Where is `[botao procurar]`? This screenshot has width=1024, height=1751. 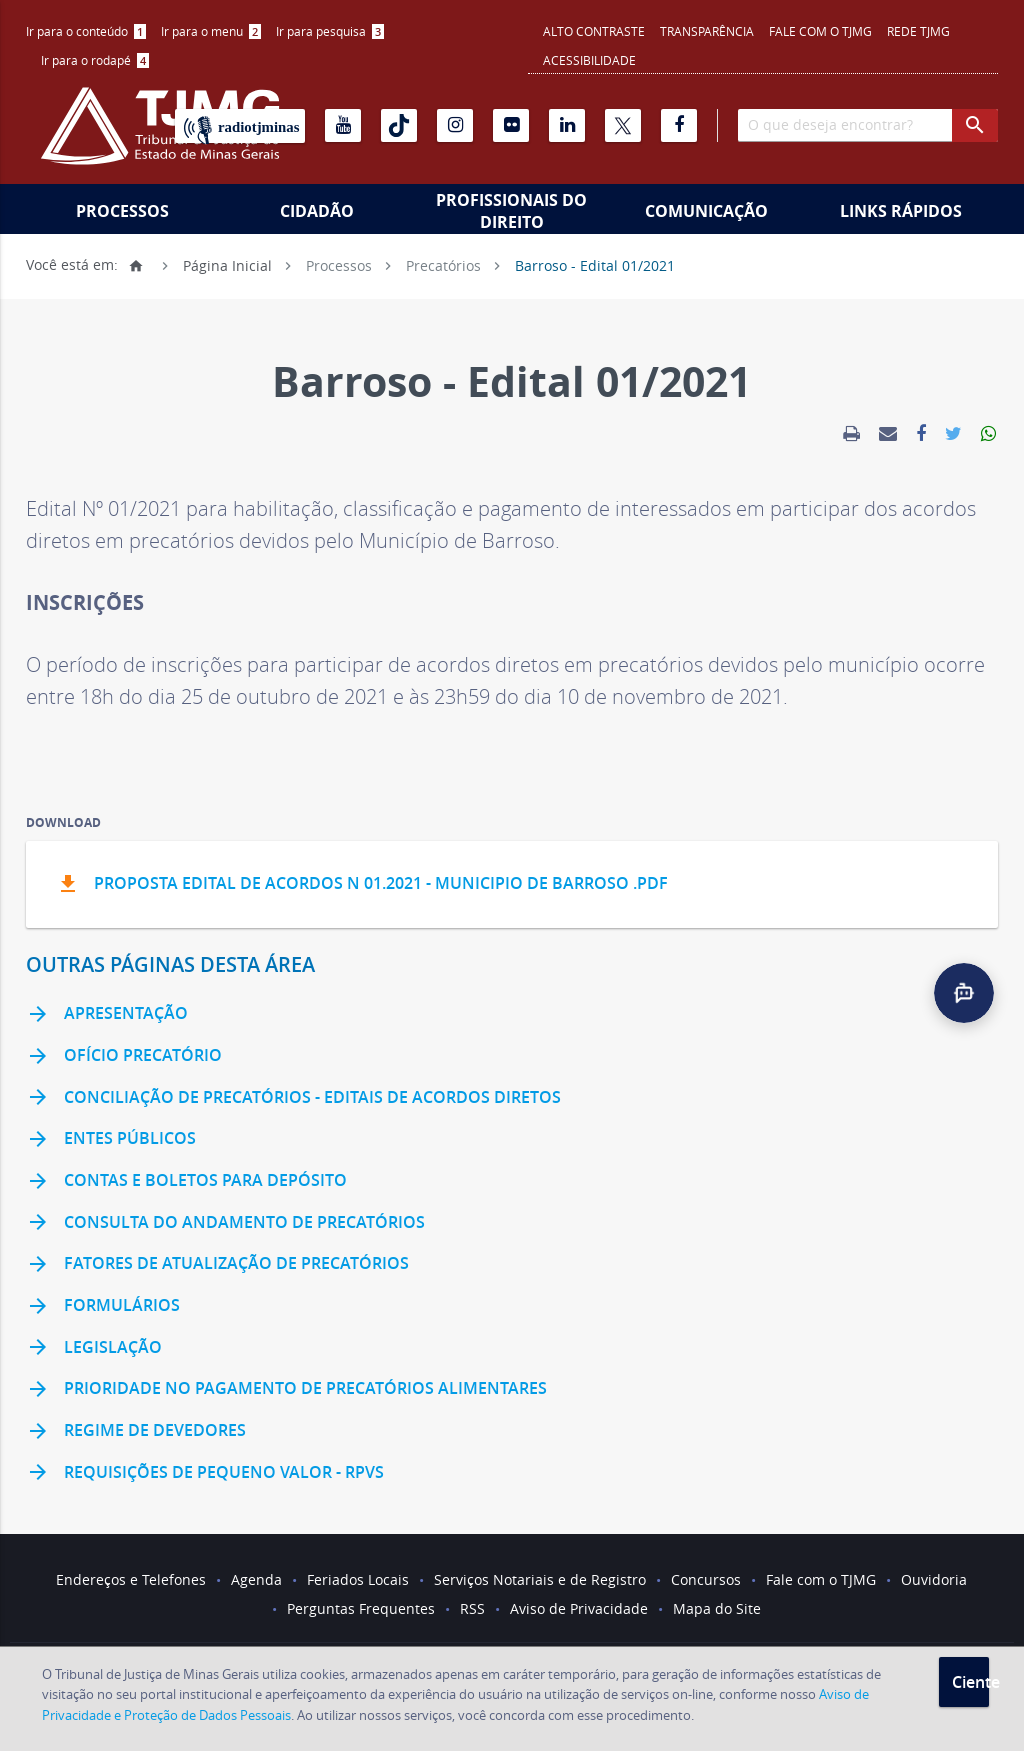
[botao procurar] is located at coordinates (975, 125).